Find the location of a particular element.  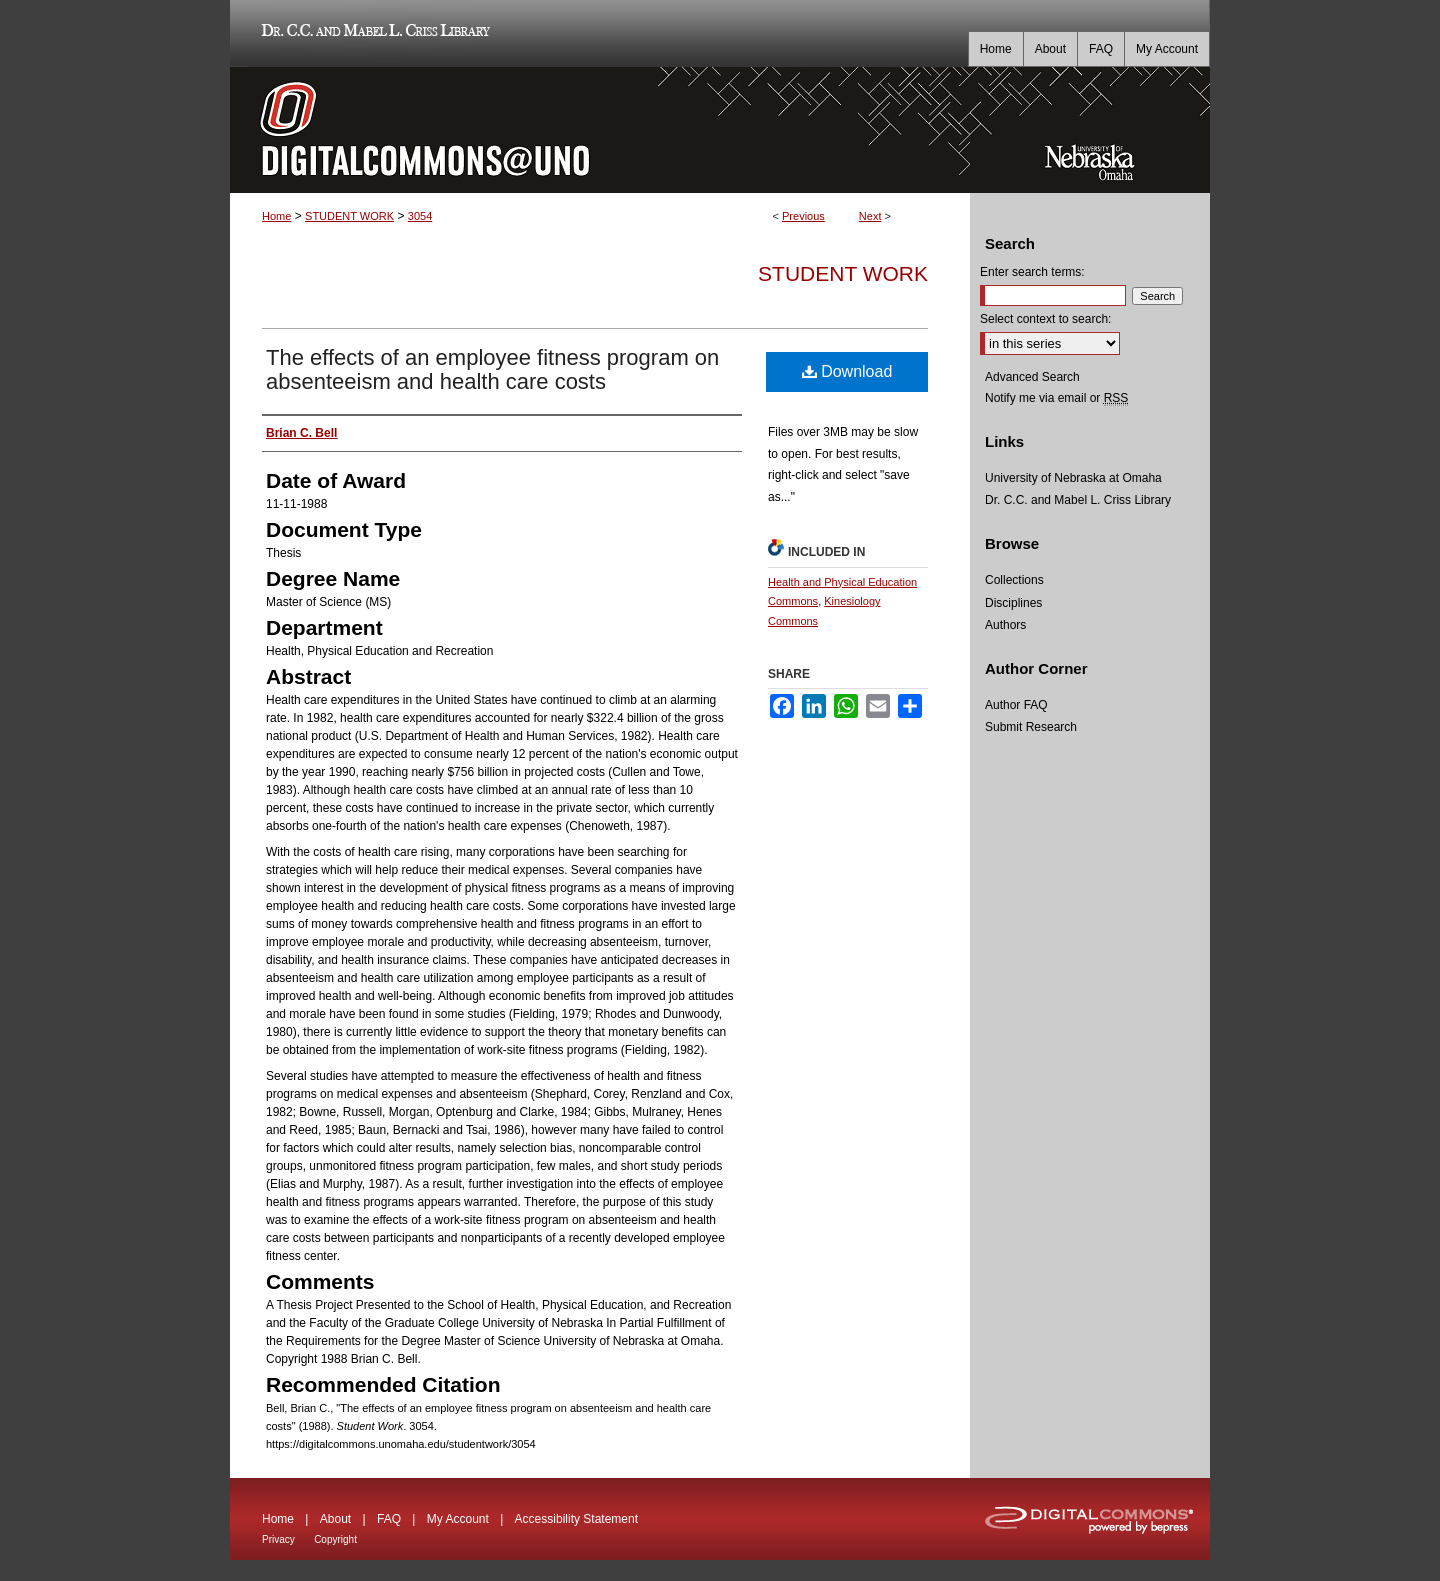

Select context to search: is located at coordinates (1045, 319).